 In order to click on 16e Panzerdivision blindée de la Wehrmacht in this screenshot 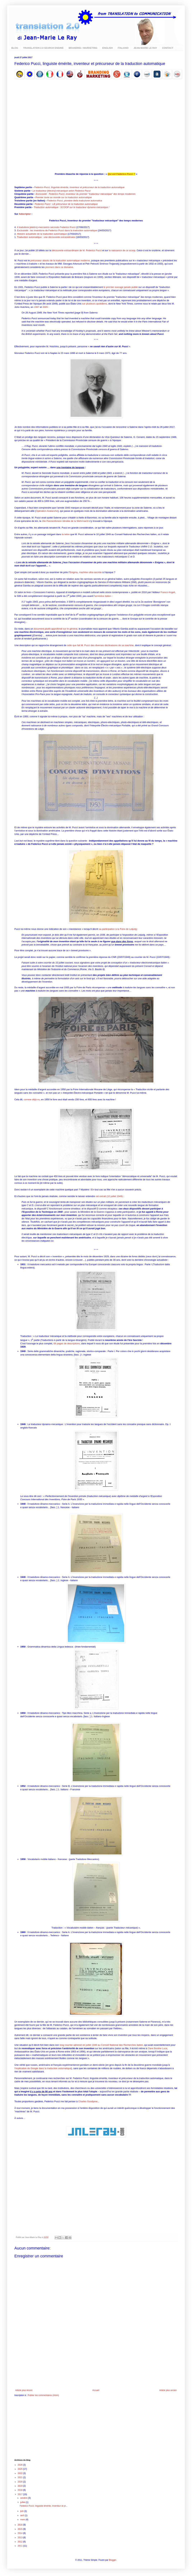, I will do `click(65, 521)`.